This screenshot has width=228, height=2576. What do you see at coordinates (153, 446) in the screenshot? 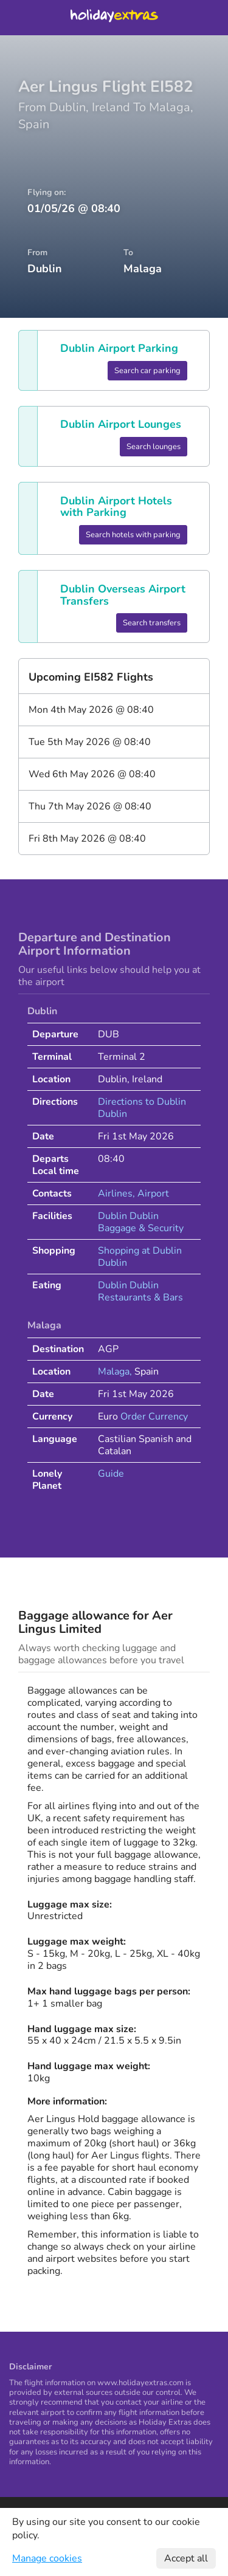
I see `Search lounges` at bounding box center [153, 446].